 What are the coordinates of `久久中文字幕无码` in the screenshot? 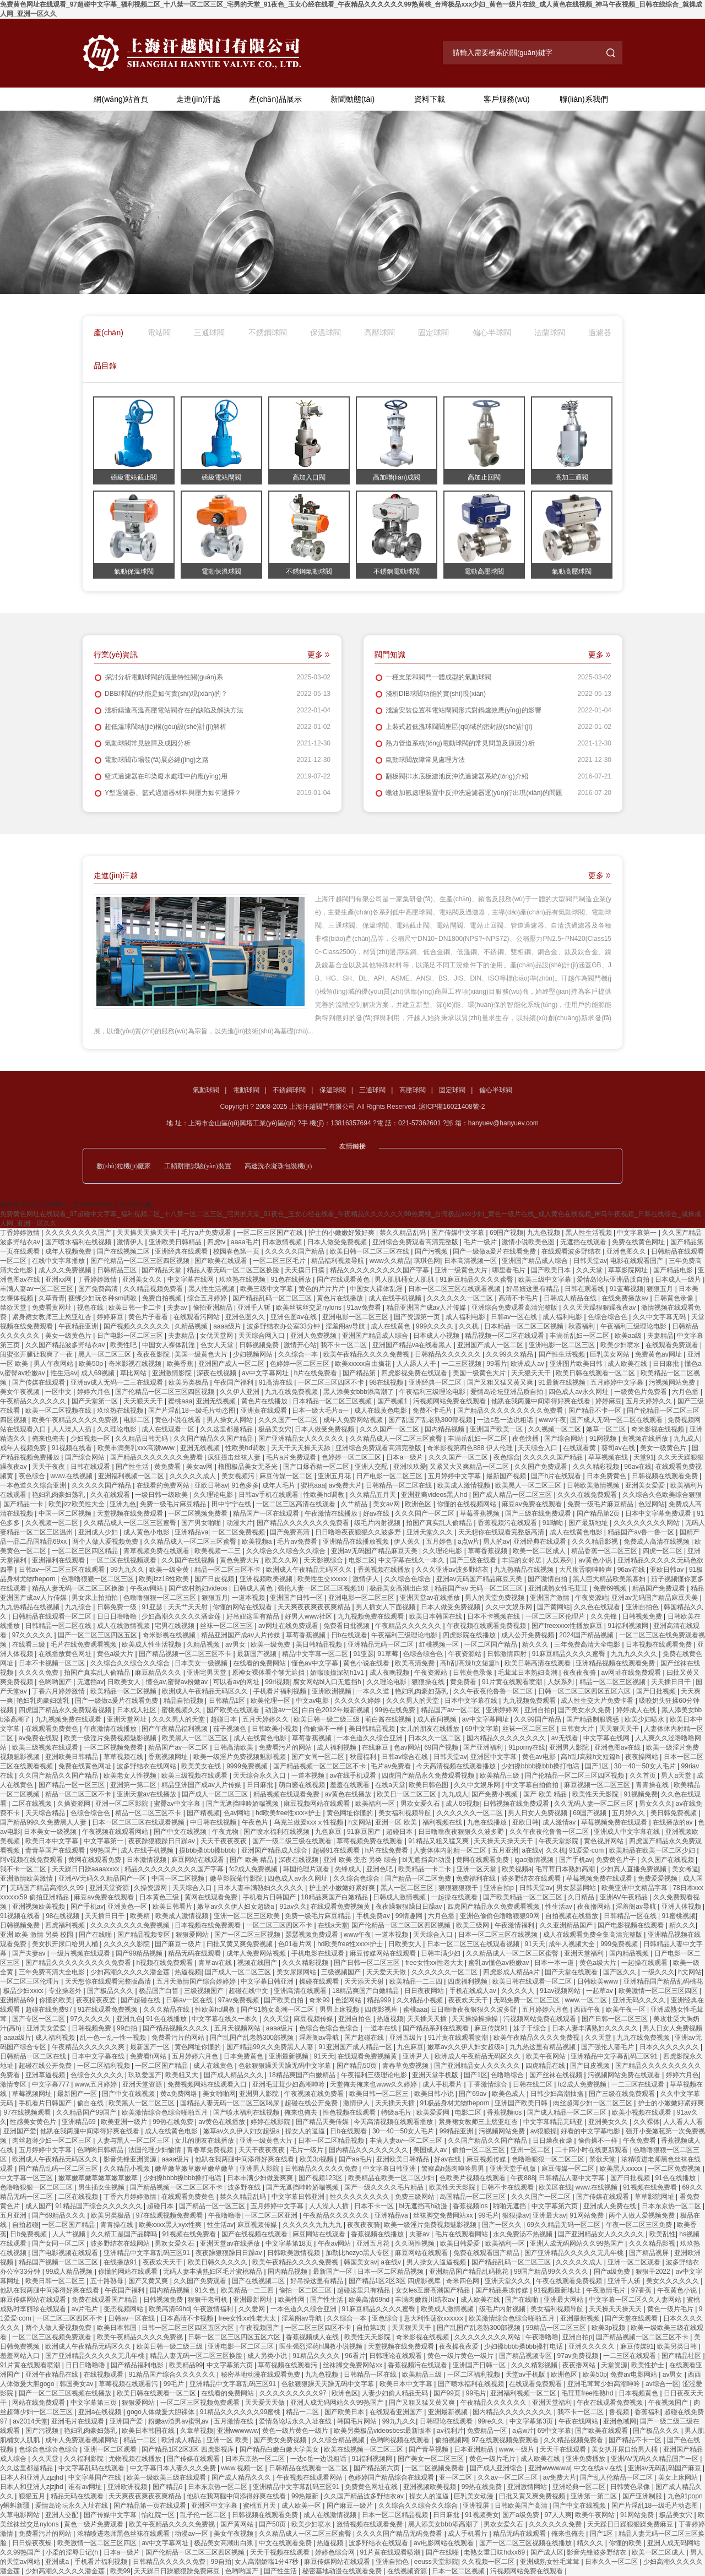 It's located at (660, 1317).